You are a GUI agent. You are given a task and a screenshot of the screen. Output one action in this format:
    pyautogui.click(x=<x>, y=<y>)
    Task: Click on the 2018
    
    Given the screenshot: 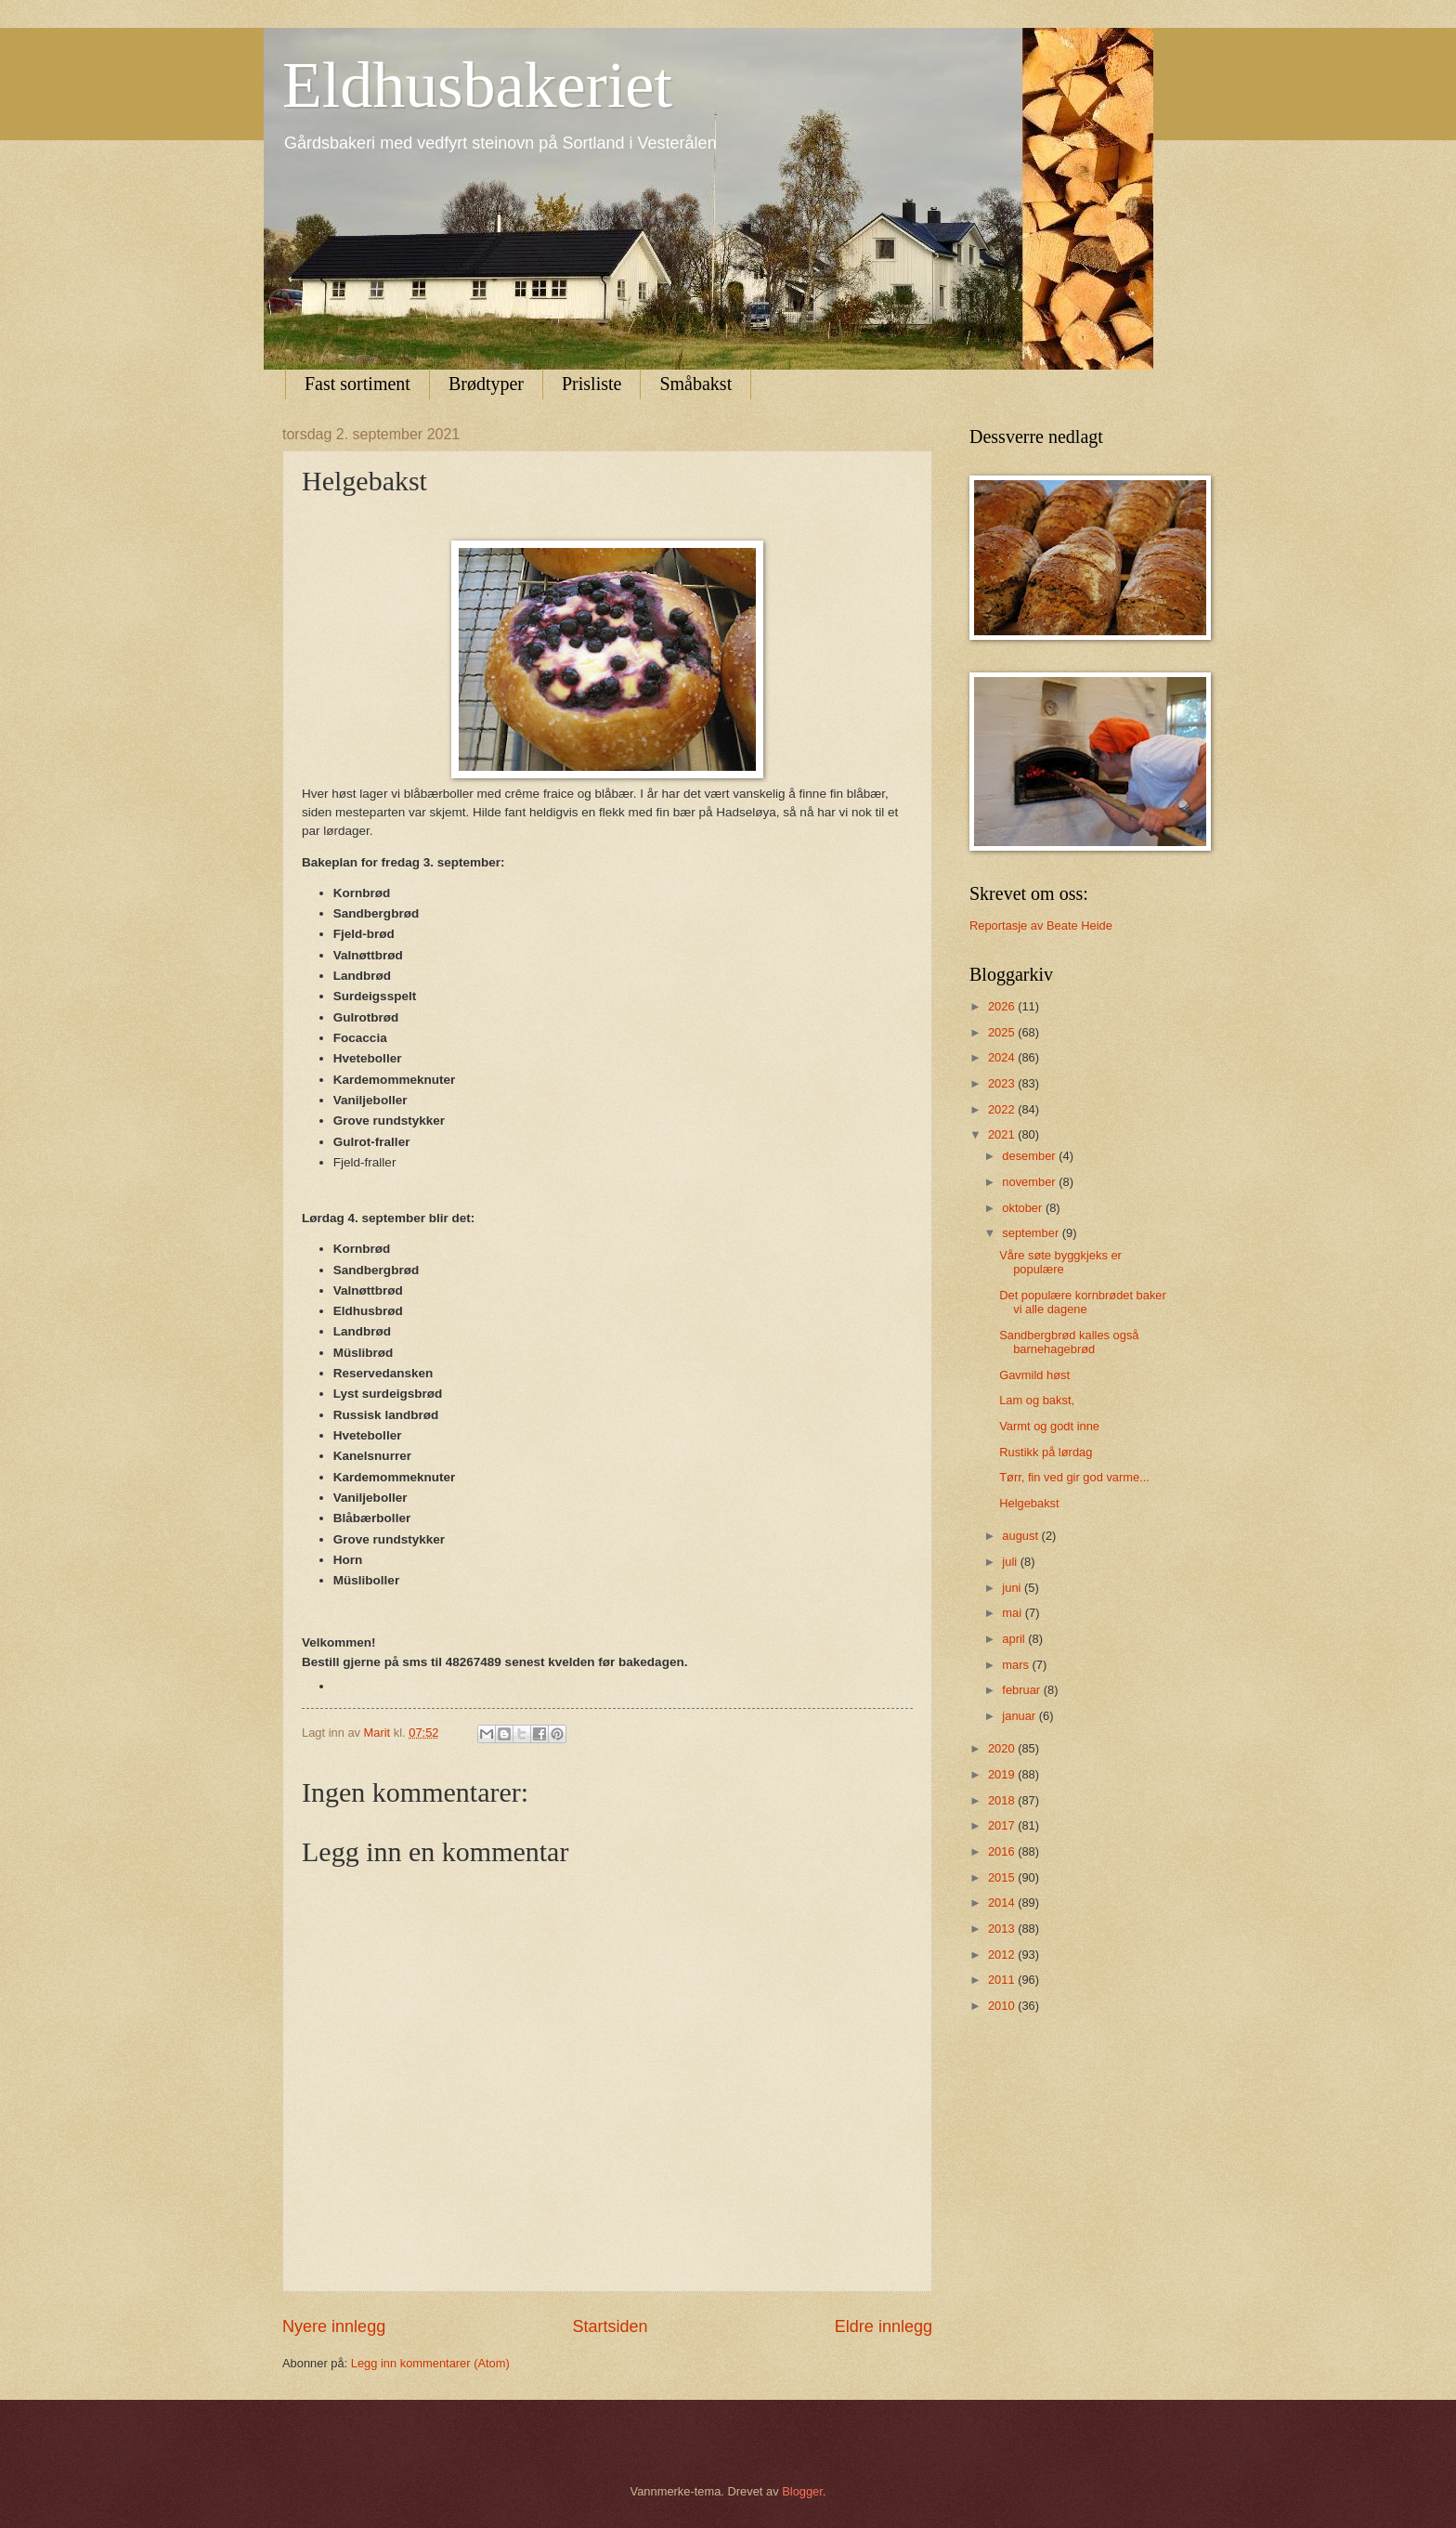 What is the action you would take?
    pyautogui.click(x=1003, y=1800)
    